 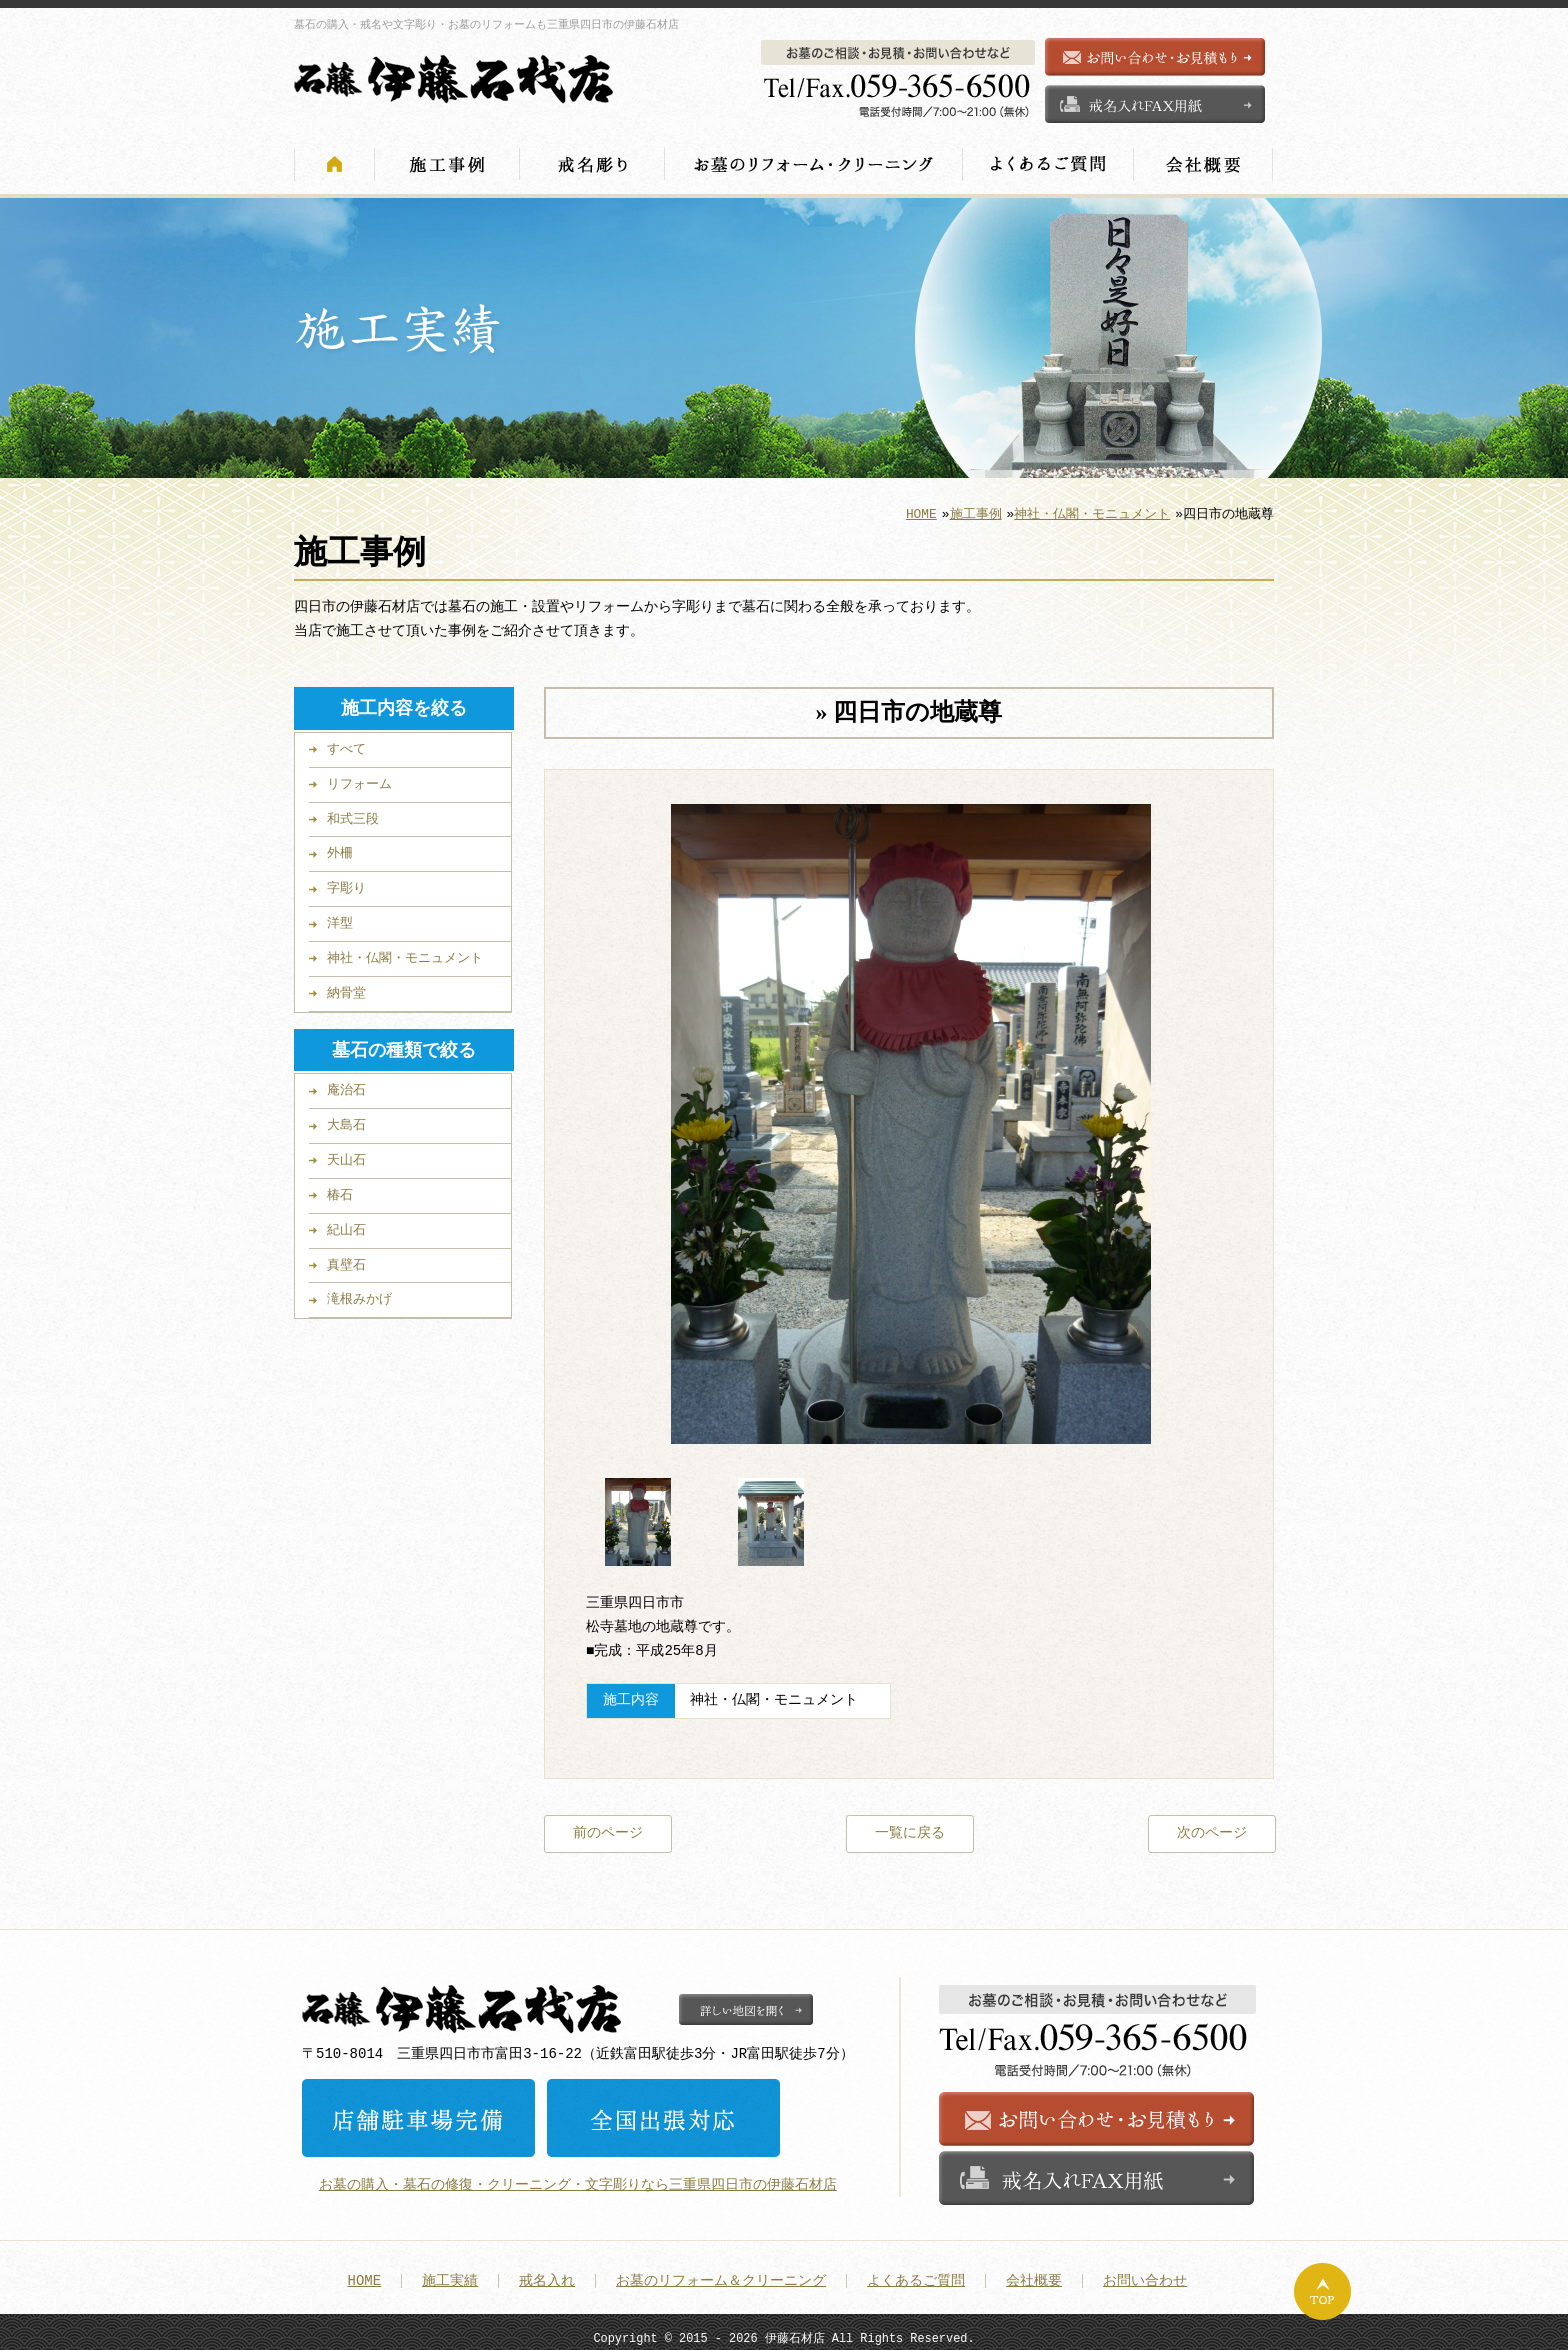 What do you see at coordinates (340, 1189) in the screenshot?
I see `椿石` at bounding box center [340, 1189].